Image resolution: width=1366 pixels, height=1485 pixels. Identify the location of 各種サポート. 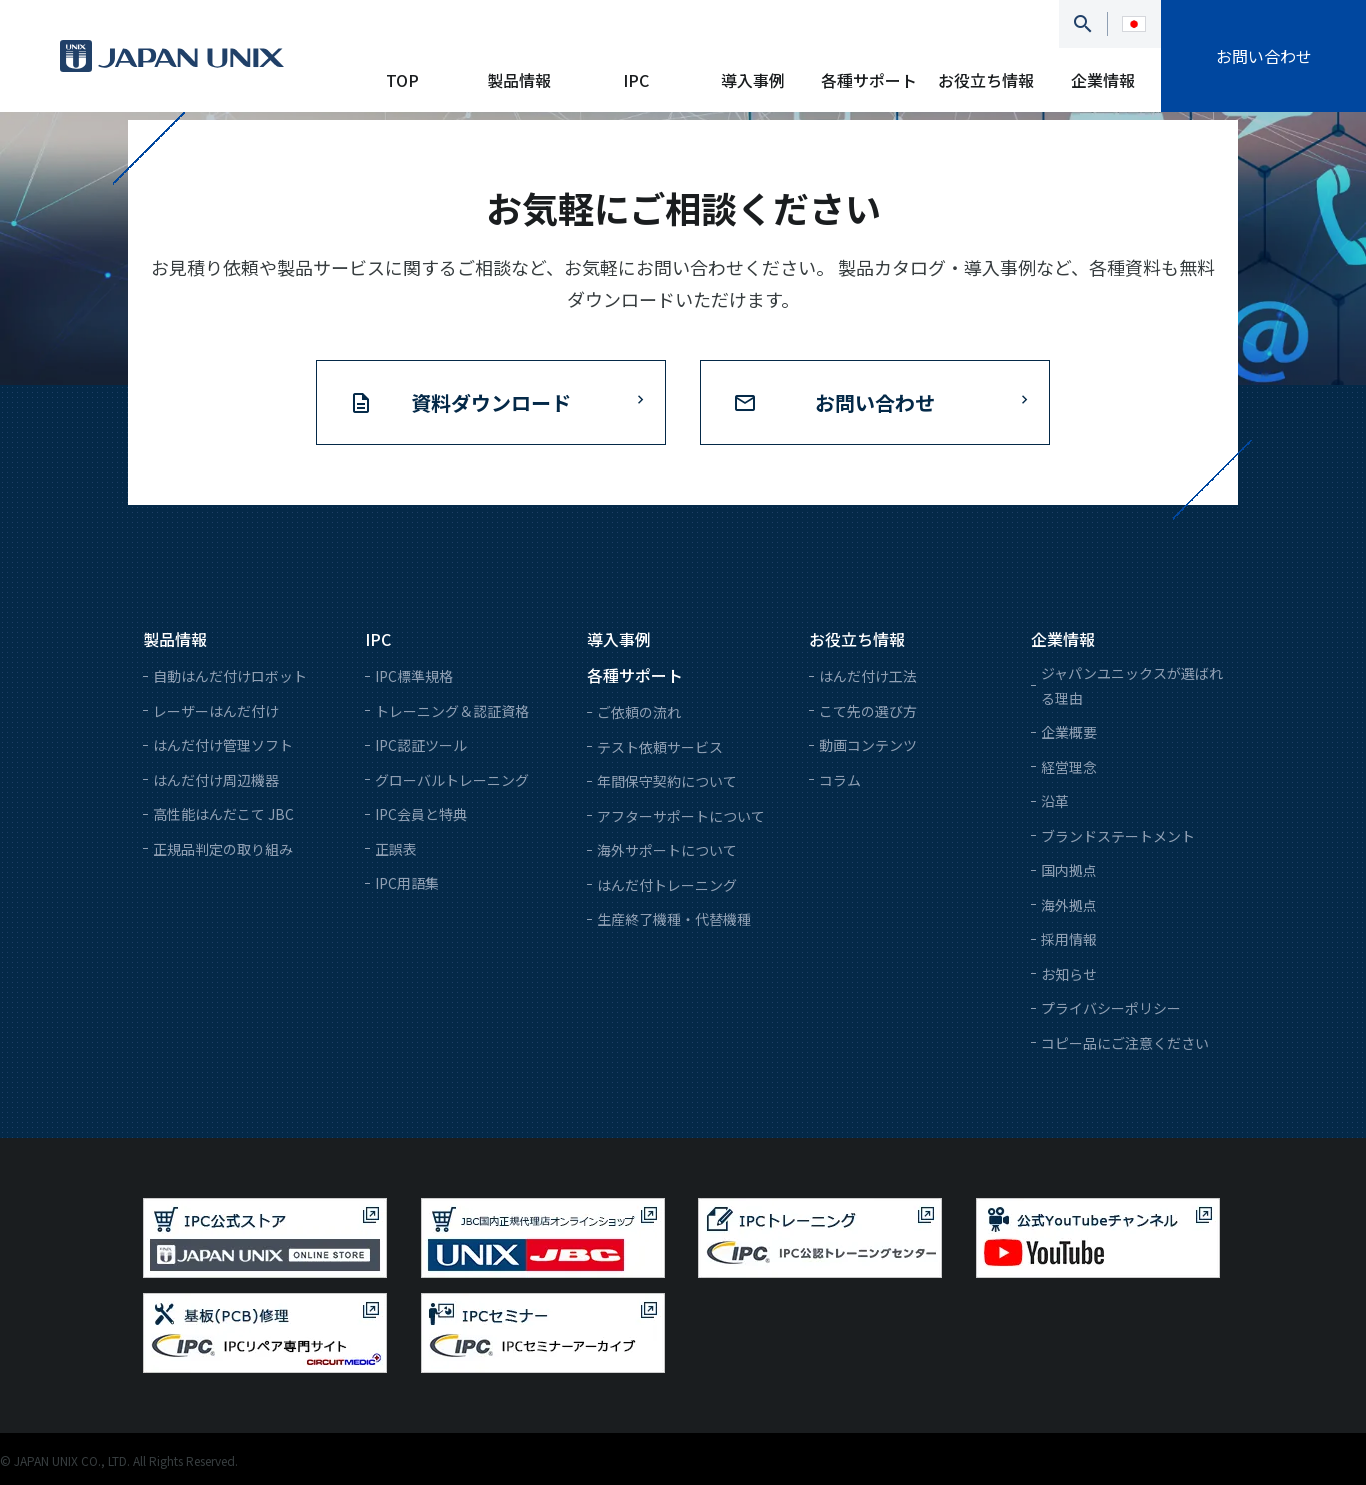
(869, 80).